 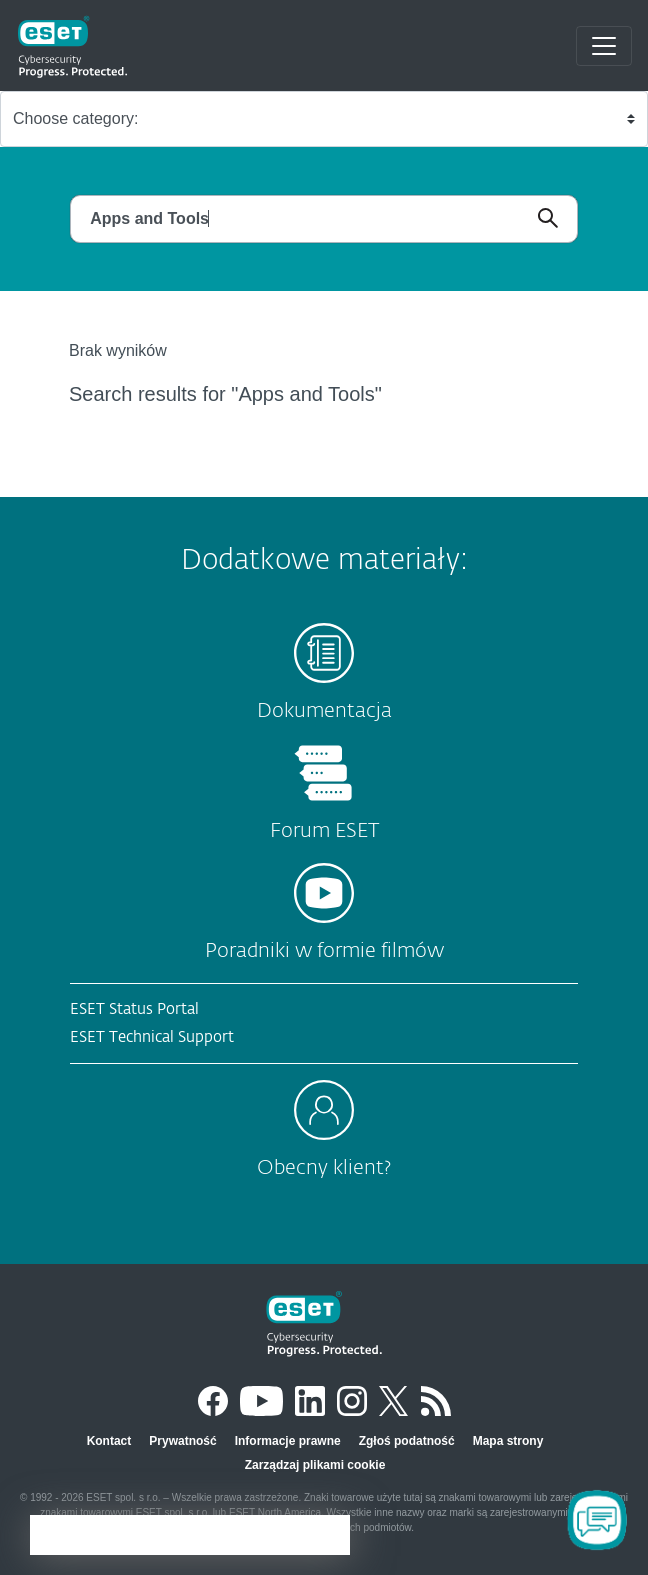 I want to click on [Toggle navigation], so click(x=604, y=46).